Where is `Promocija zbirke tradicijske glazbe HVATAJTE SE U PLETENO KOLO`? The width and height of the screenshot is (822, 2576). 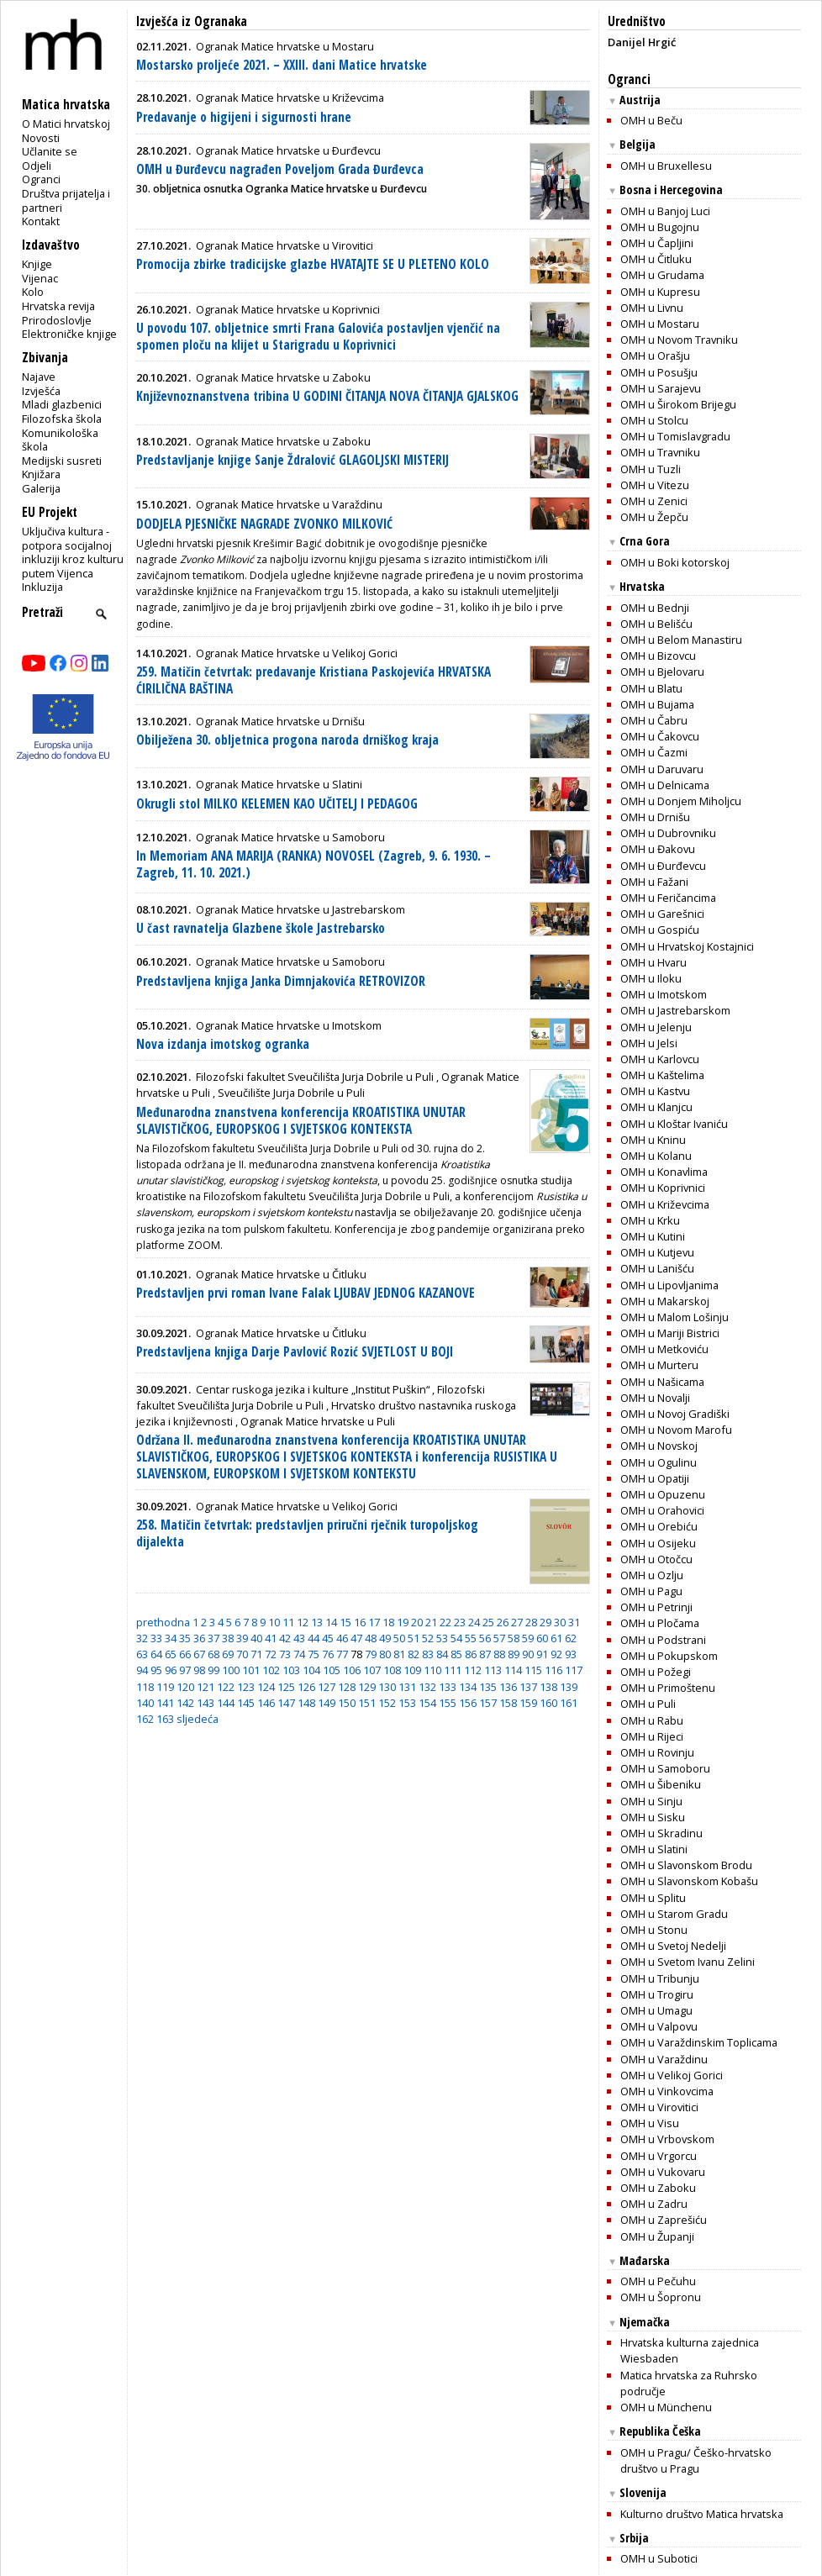
Promocija zbirke tradicijske glazbe HVATAJTE SE U PLETENO KOLO is located at coordinates (312, 264).